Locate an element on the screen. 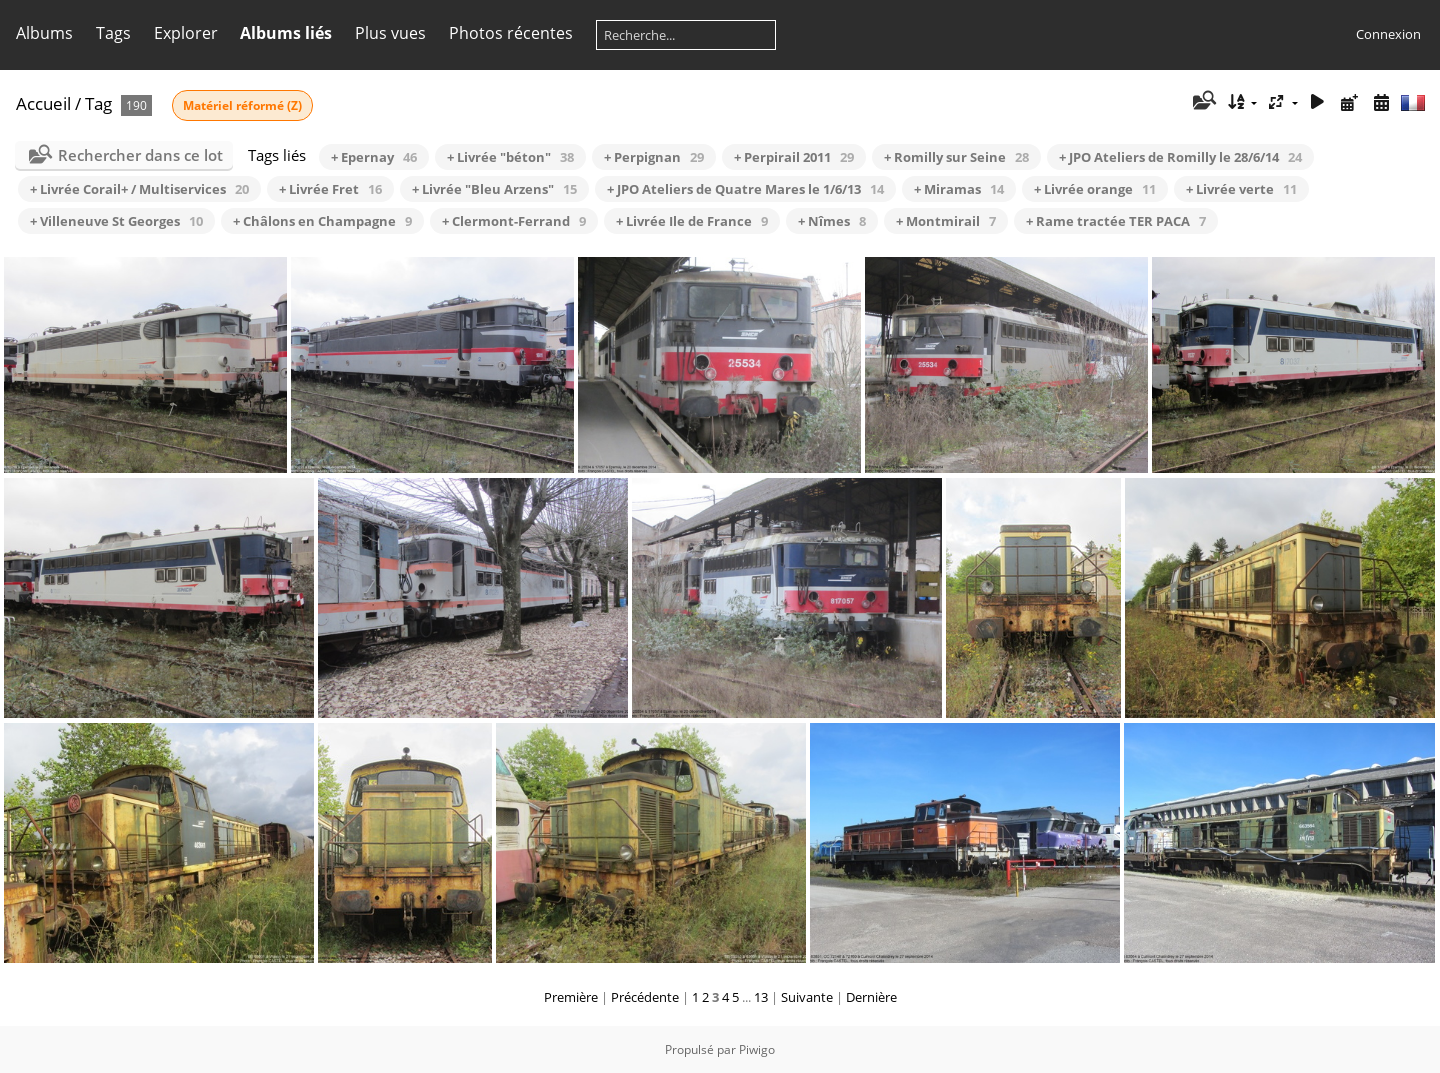 The height and width of the screenshot is (1073, 1440). Plus vues is located at coordinates (390, 33).